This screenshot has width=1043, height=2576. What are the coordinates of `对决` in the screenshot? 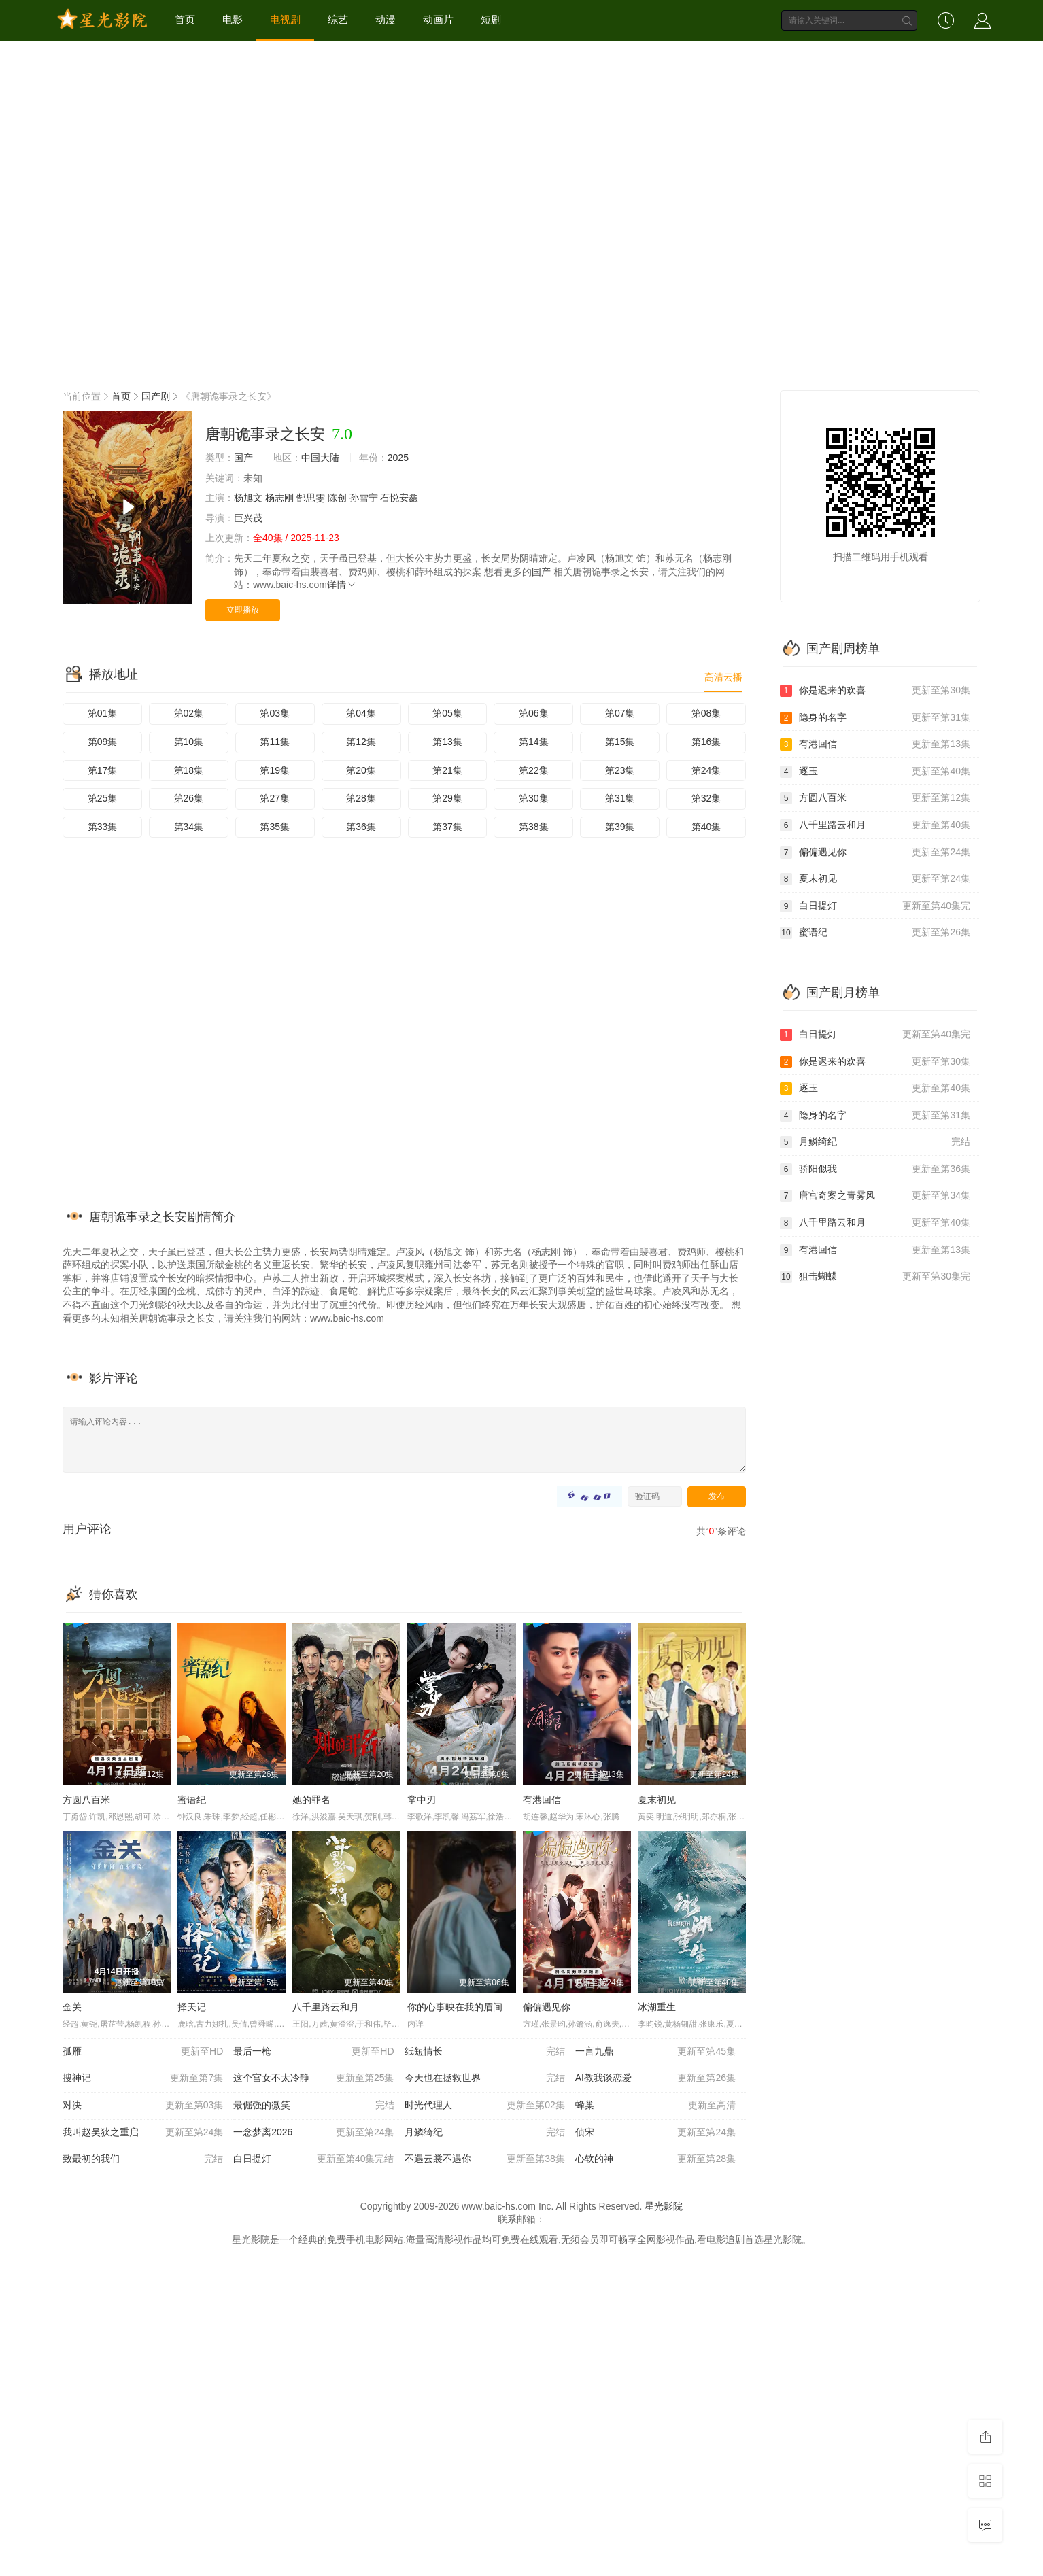 It's located at (143, 2105).